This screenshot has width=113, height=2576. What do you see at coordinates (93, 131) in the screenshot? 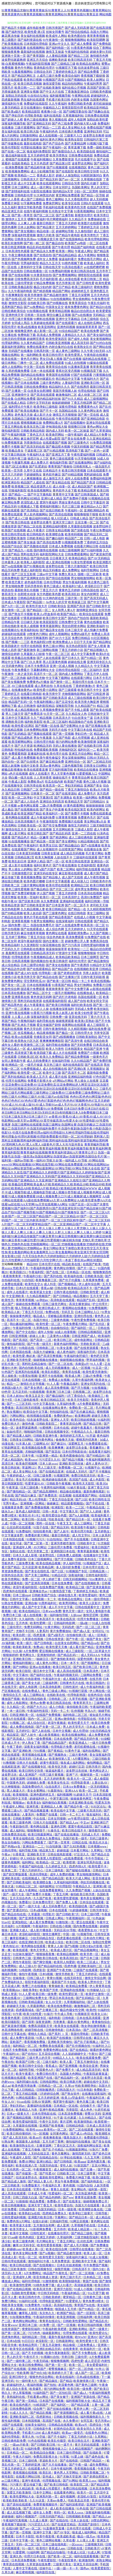
I see `亚洲孕妇无码` at bounding box center [93, 131].